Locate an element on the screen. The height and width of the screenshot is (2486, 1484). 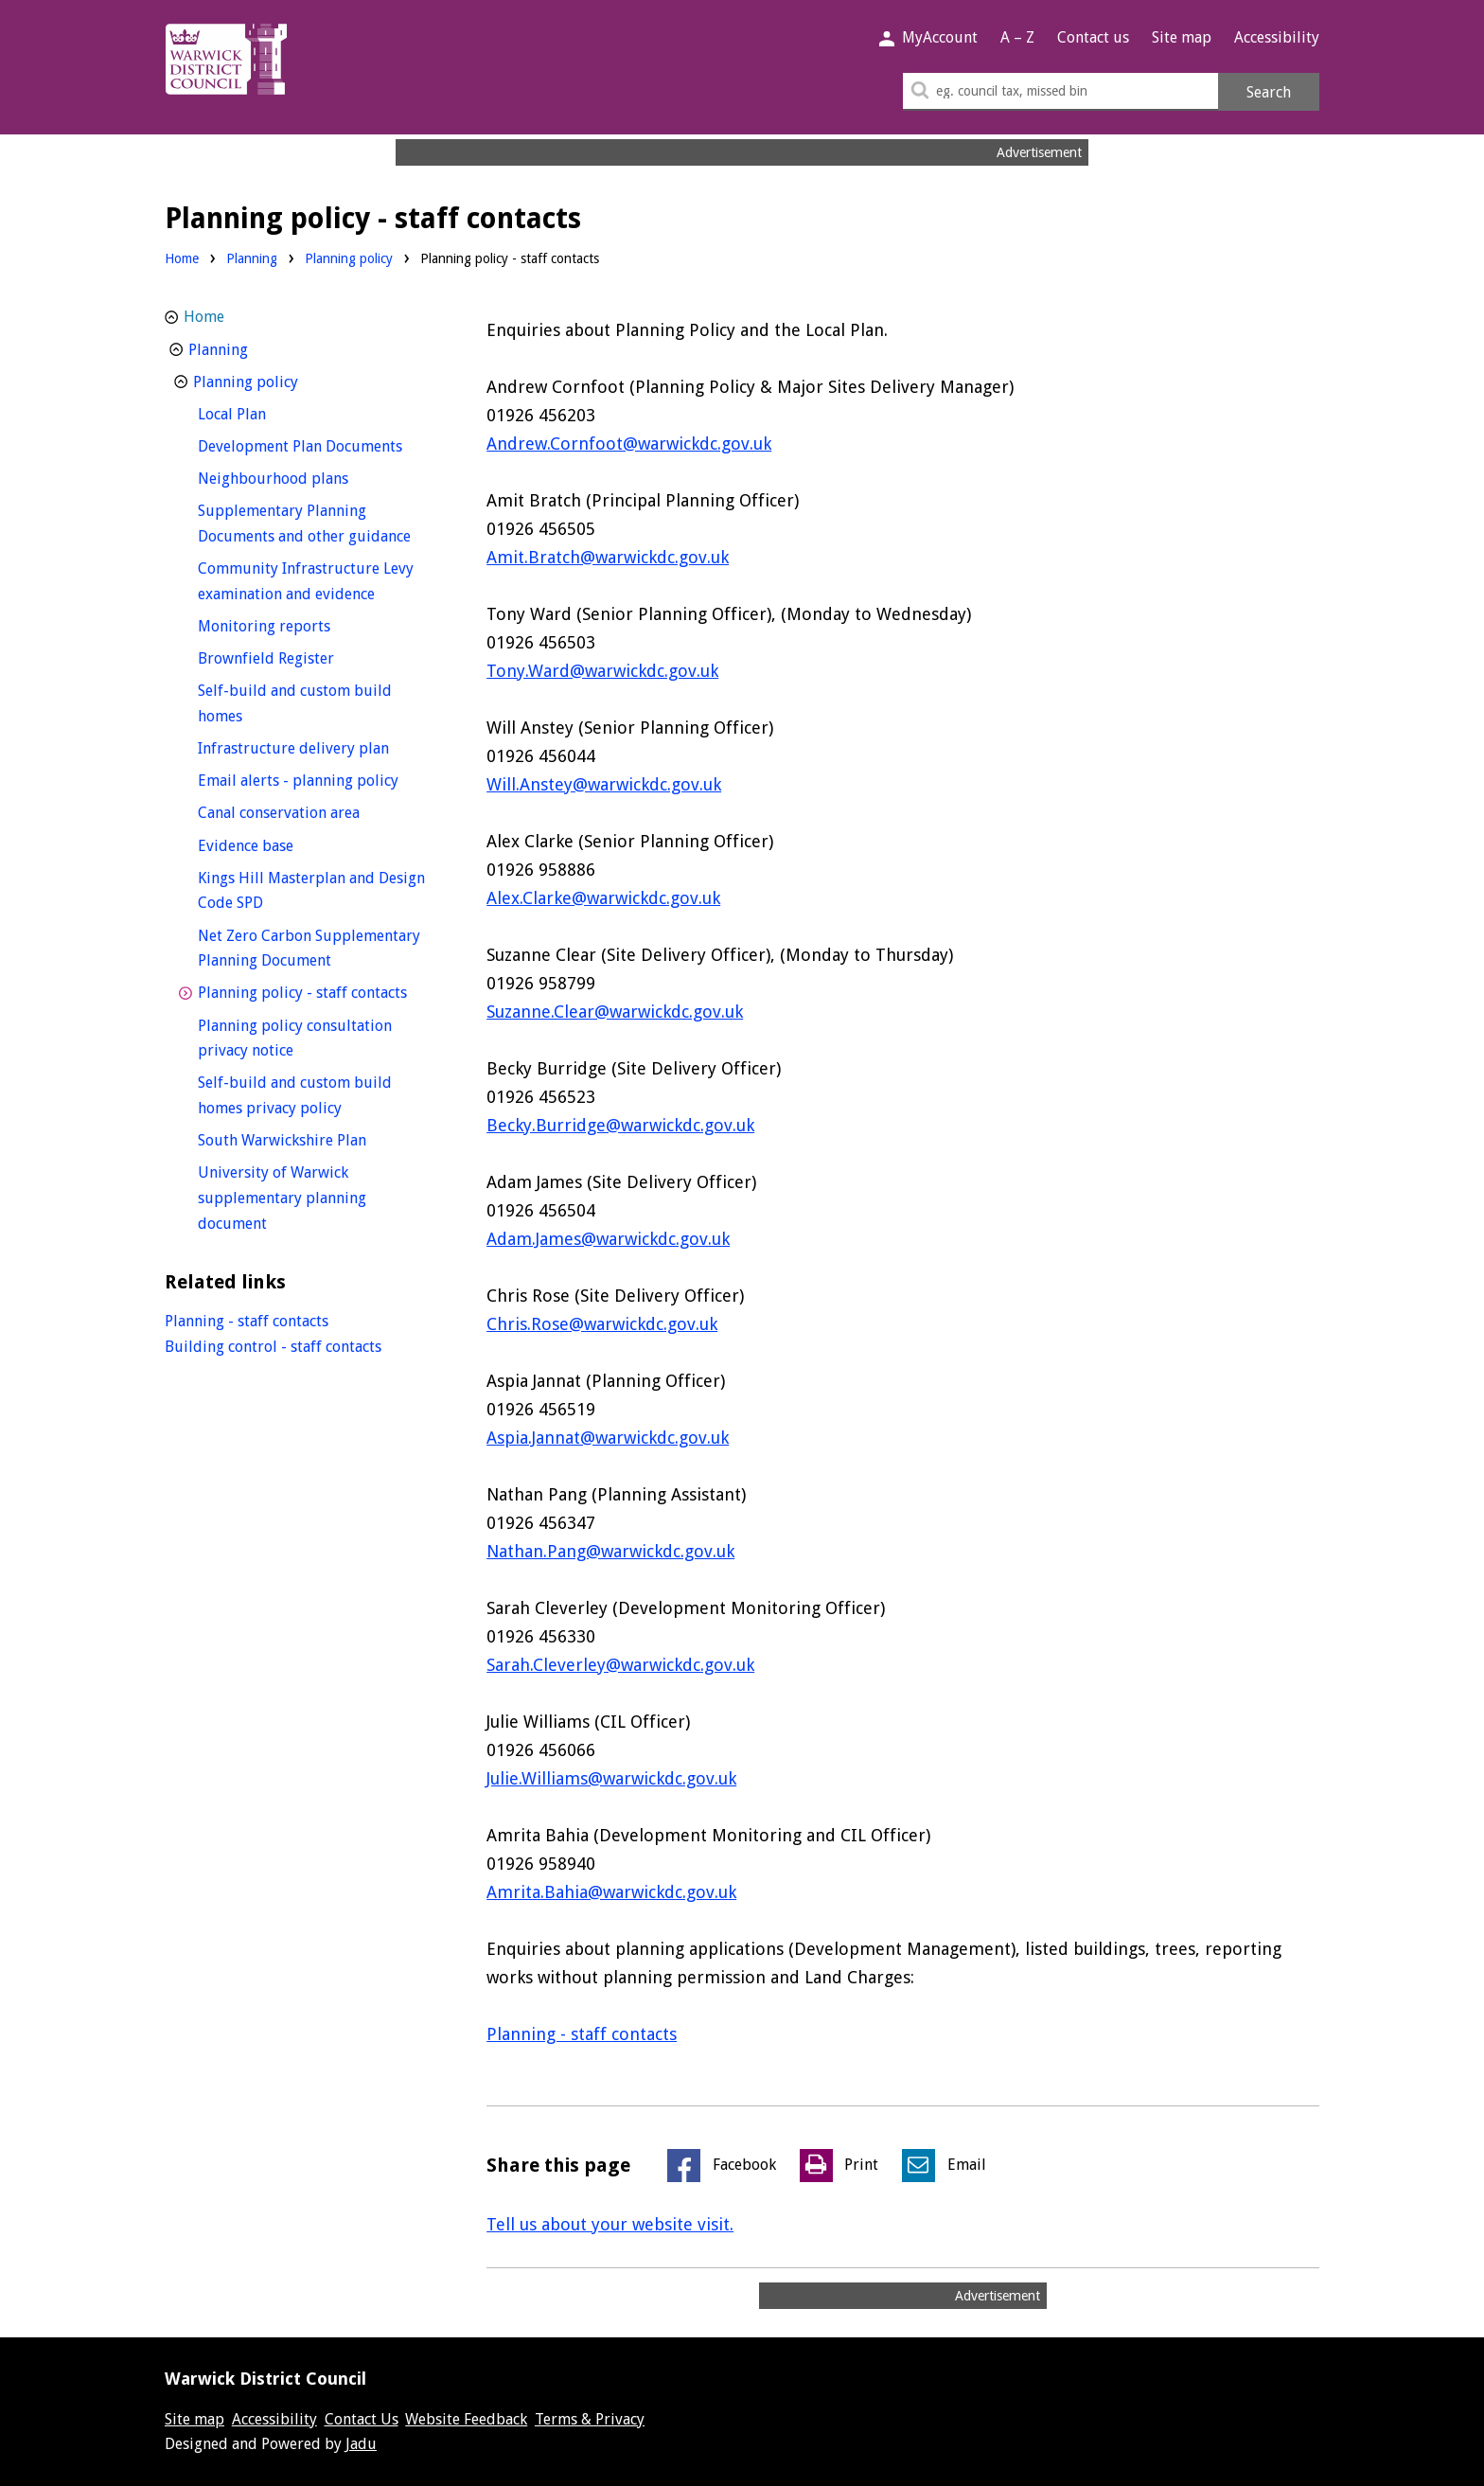
Tell us about your website visit. is located at coordinates (609, 2224).